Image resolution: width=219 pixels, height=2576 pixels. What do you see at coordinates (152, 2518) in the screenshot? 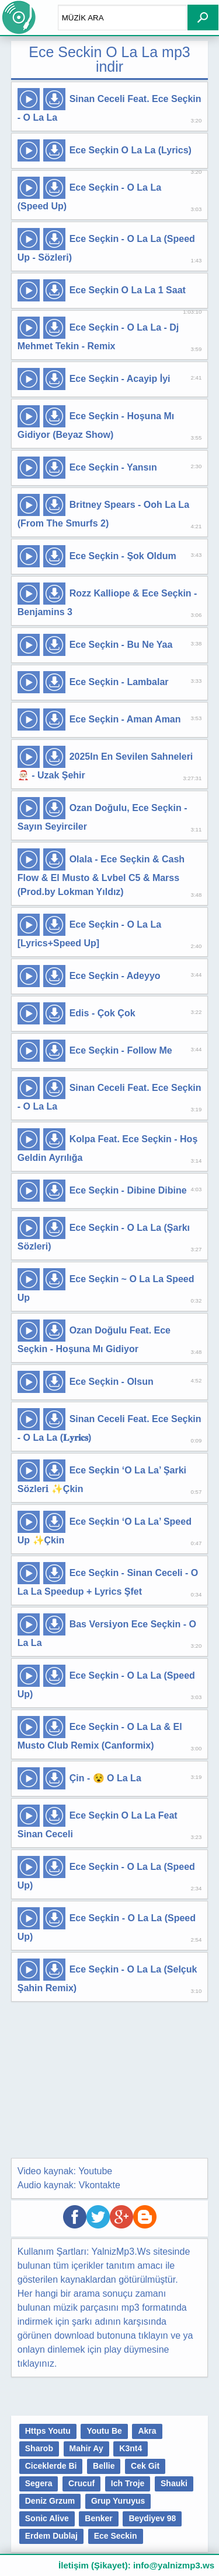
I see `Beydiyev 98` at bounding box center [152, 2518].